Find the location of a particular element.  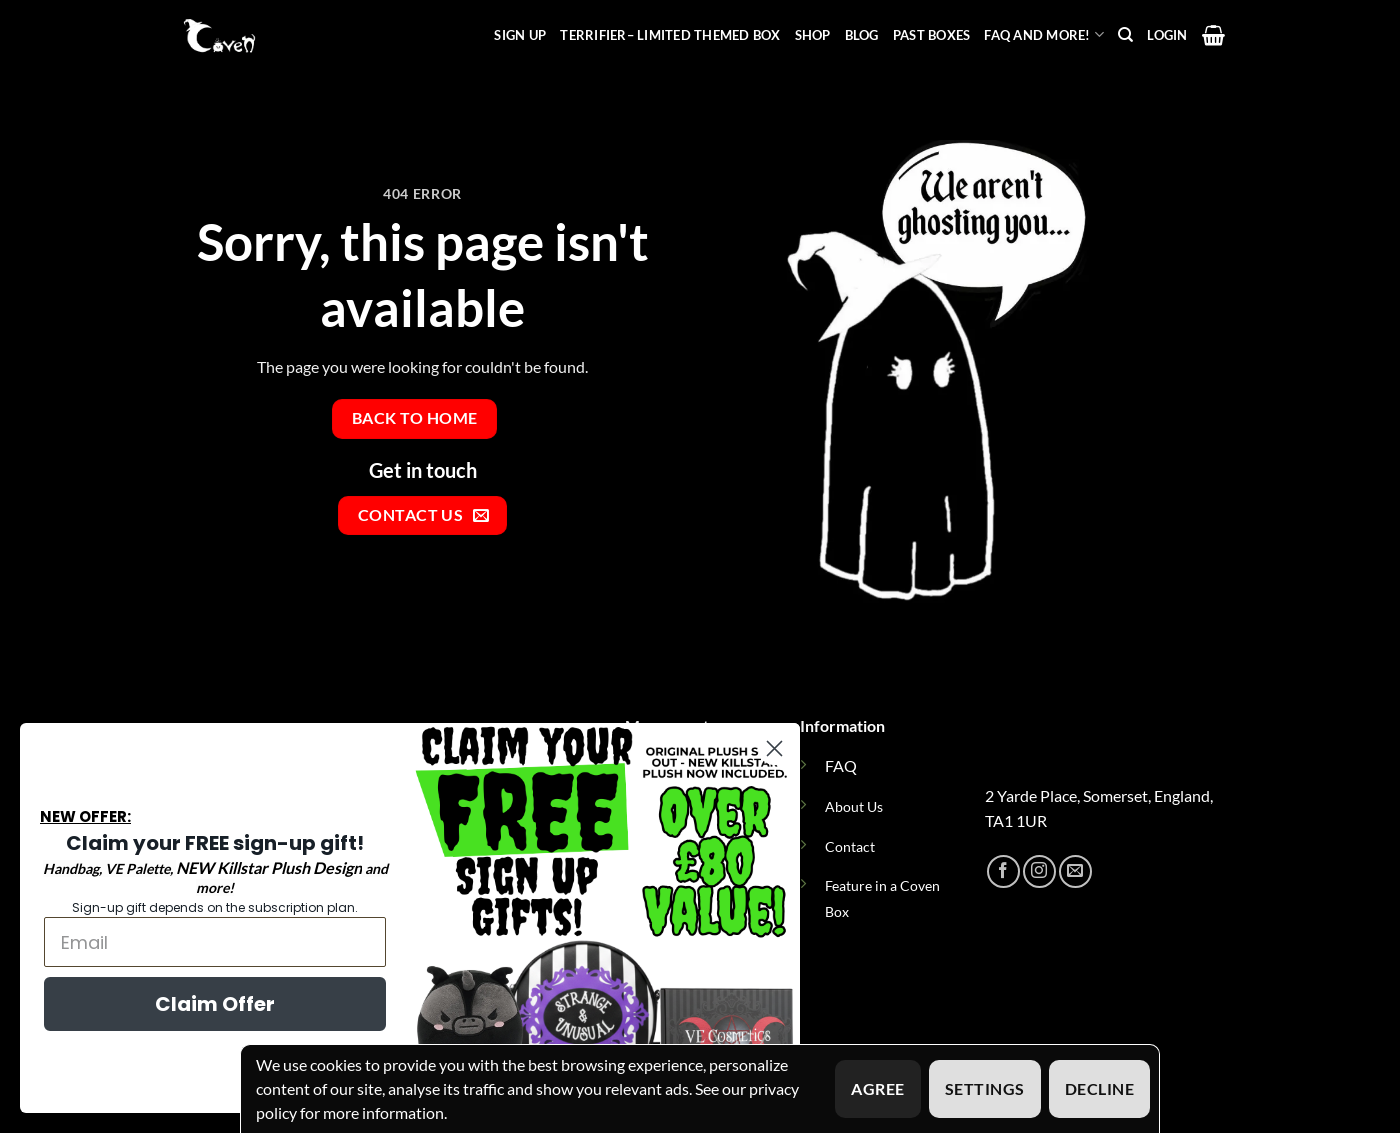

Claim Offer is located at coordinates (215, 1004).